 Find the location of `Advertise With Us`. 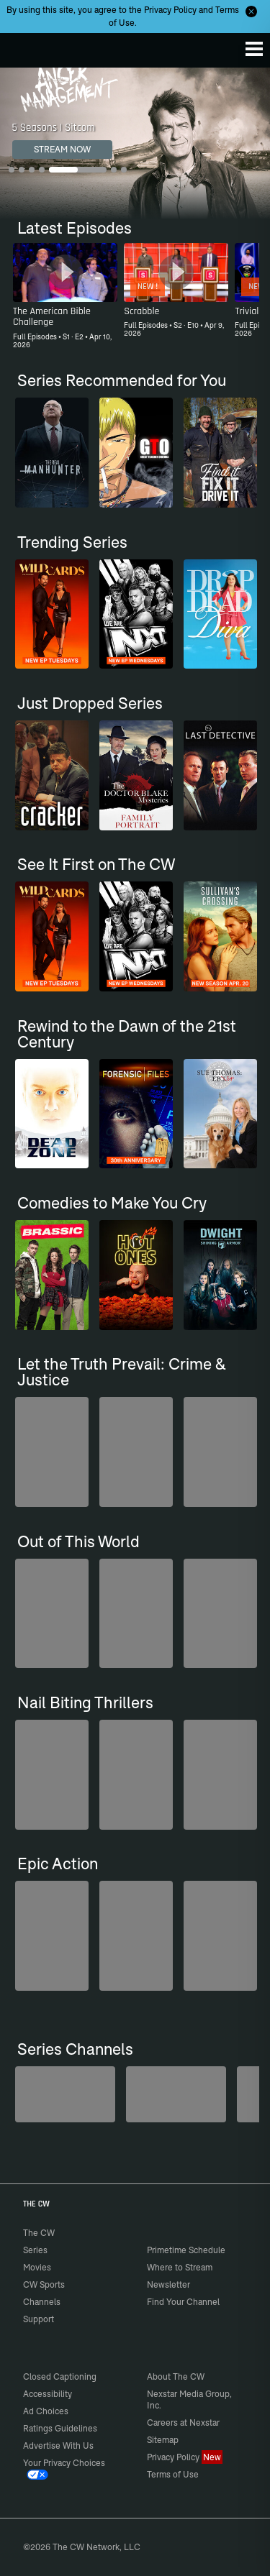

Advertise With Us is located at coordinates (58, 2445).